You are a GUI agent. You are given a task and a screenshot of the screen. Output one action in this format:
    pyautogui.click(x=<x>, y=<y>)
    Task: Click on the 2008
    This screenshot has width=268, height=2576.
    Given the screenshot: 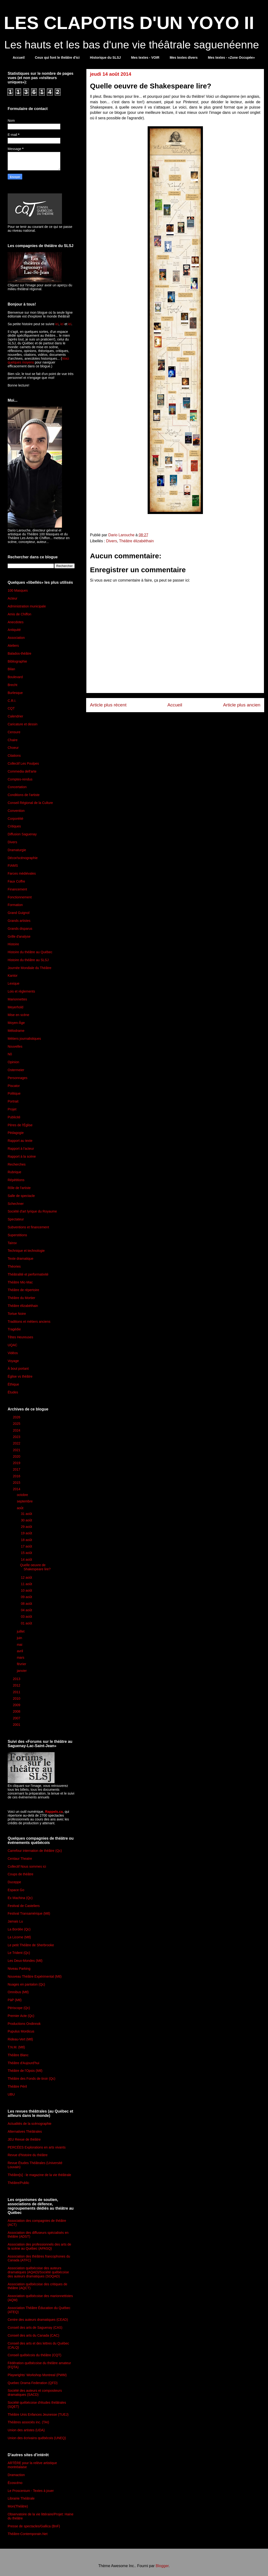 What is the action you would take?
    pyautogui.click(x=17, y=1711)
    